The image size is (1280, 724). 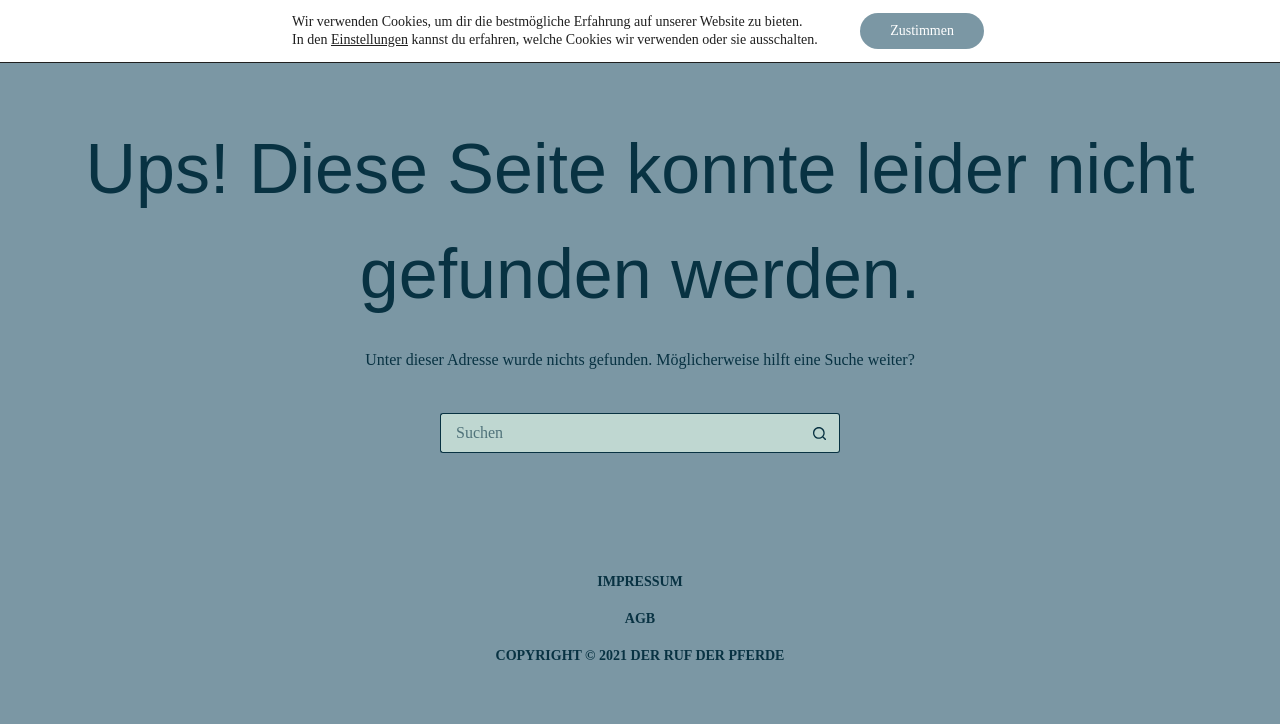 I want to click on Einstellungen, so click(x=369, y=39).